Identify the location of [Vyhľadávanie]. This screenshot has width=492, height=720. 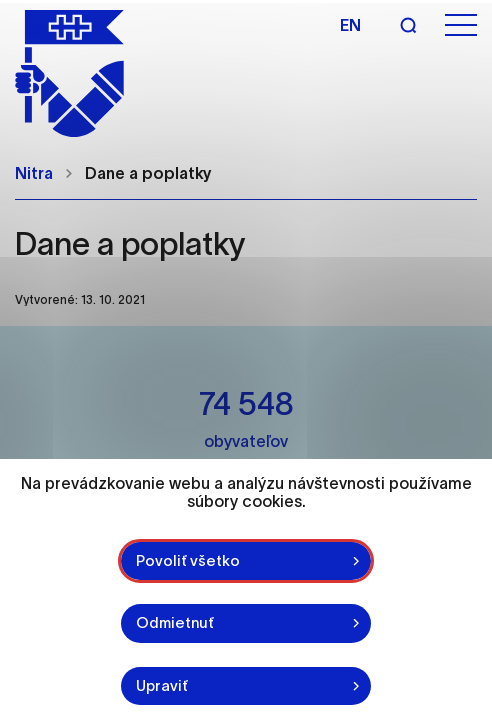
(408, 25).